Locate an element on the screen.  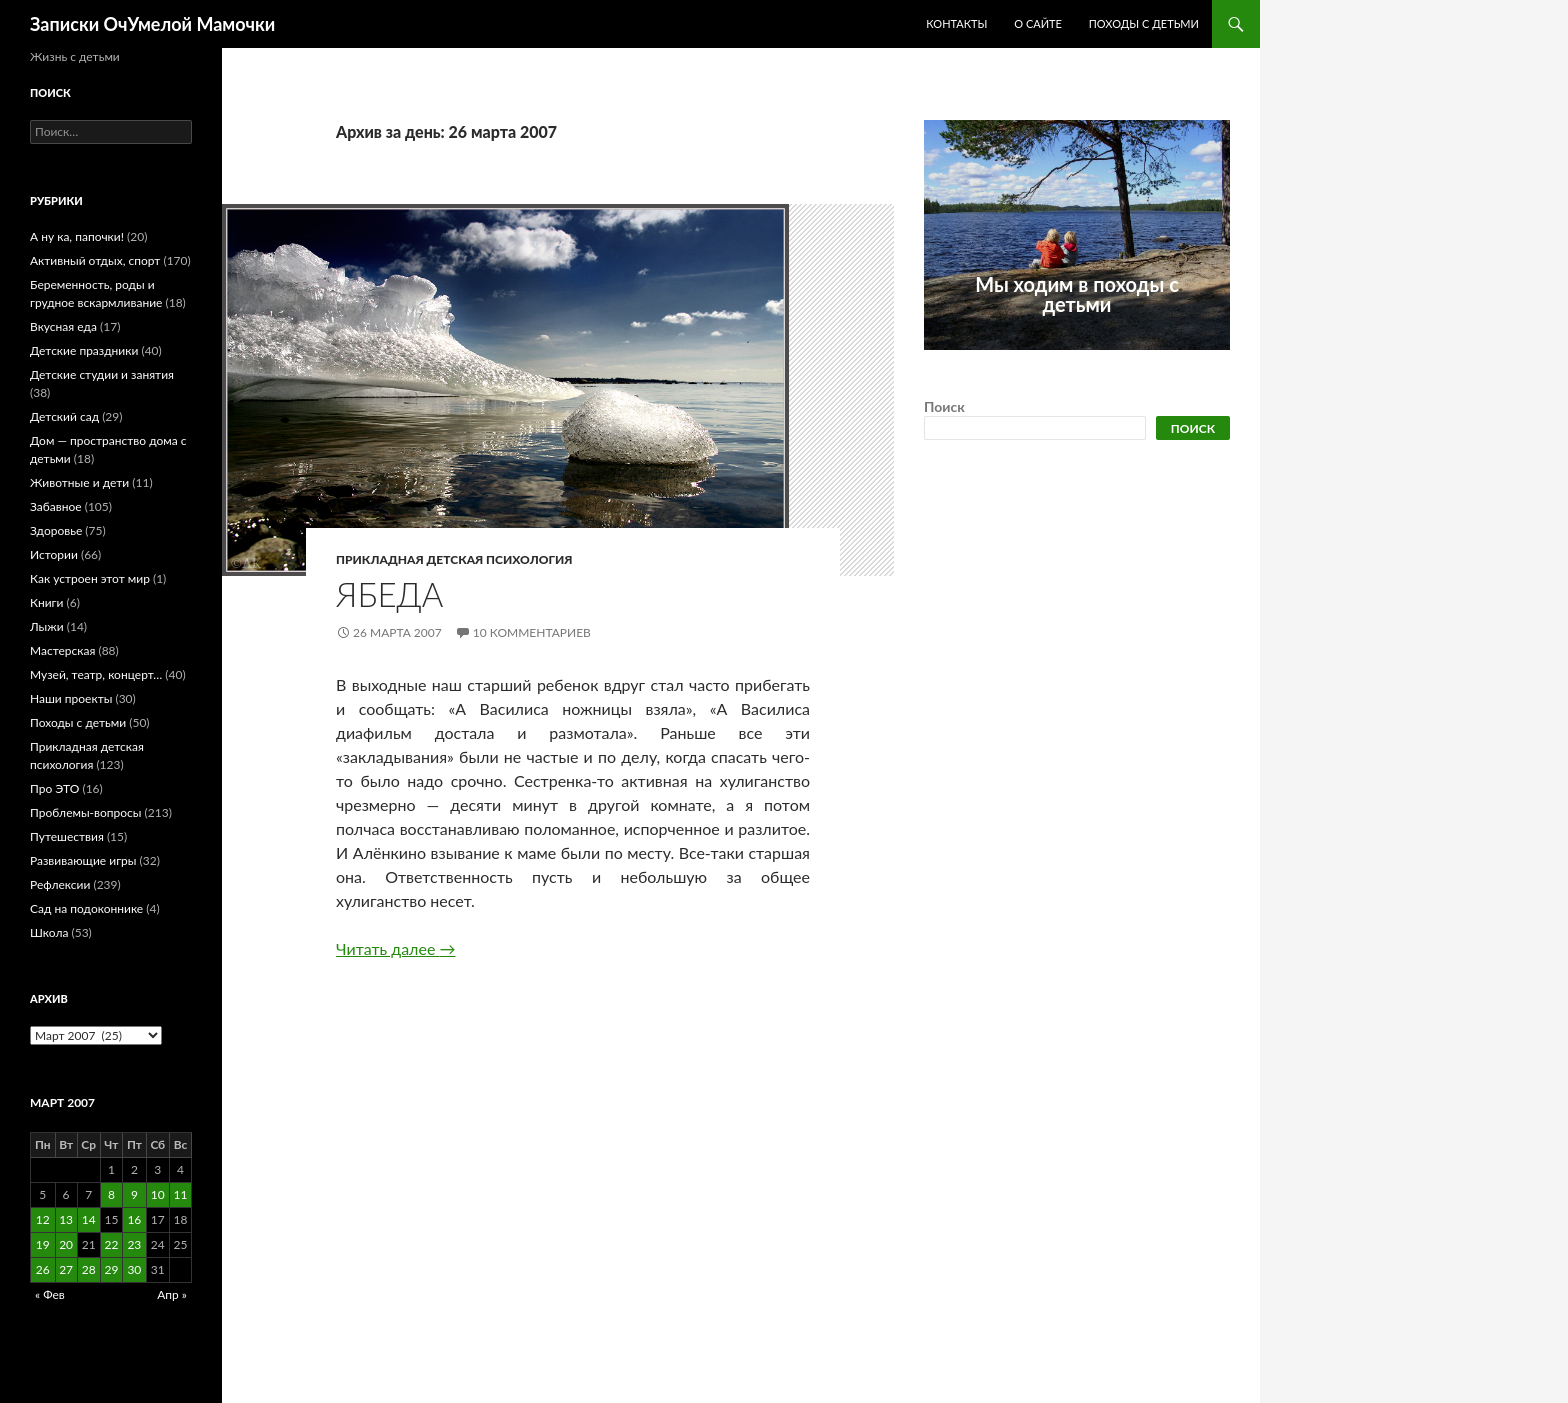
Книги is located at coordinates (46, 602).